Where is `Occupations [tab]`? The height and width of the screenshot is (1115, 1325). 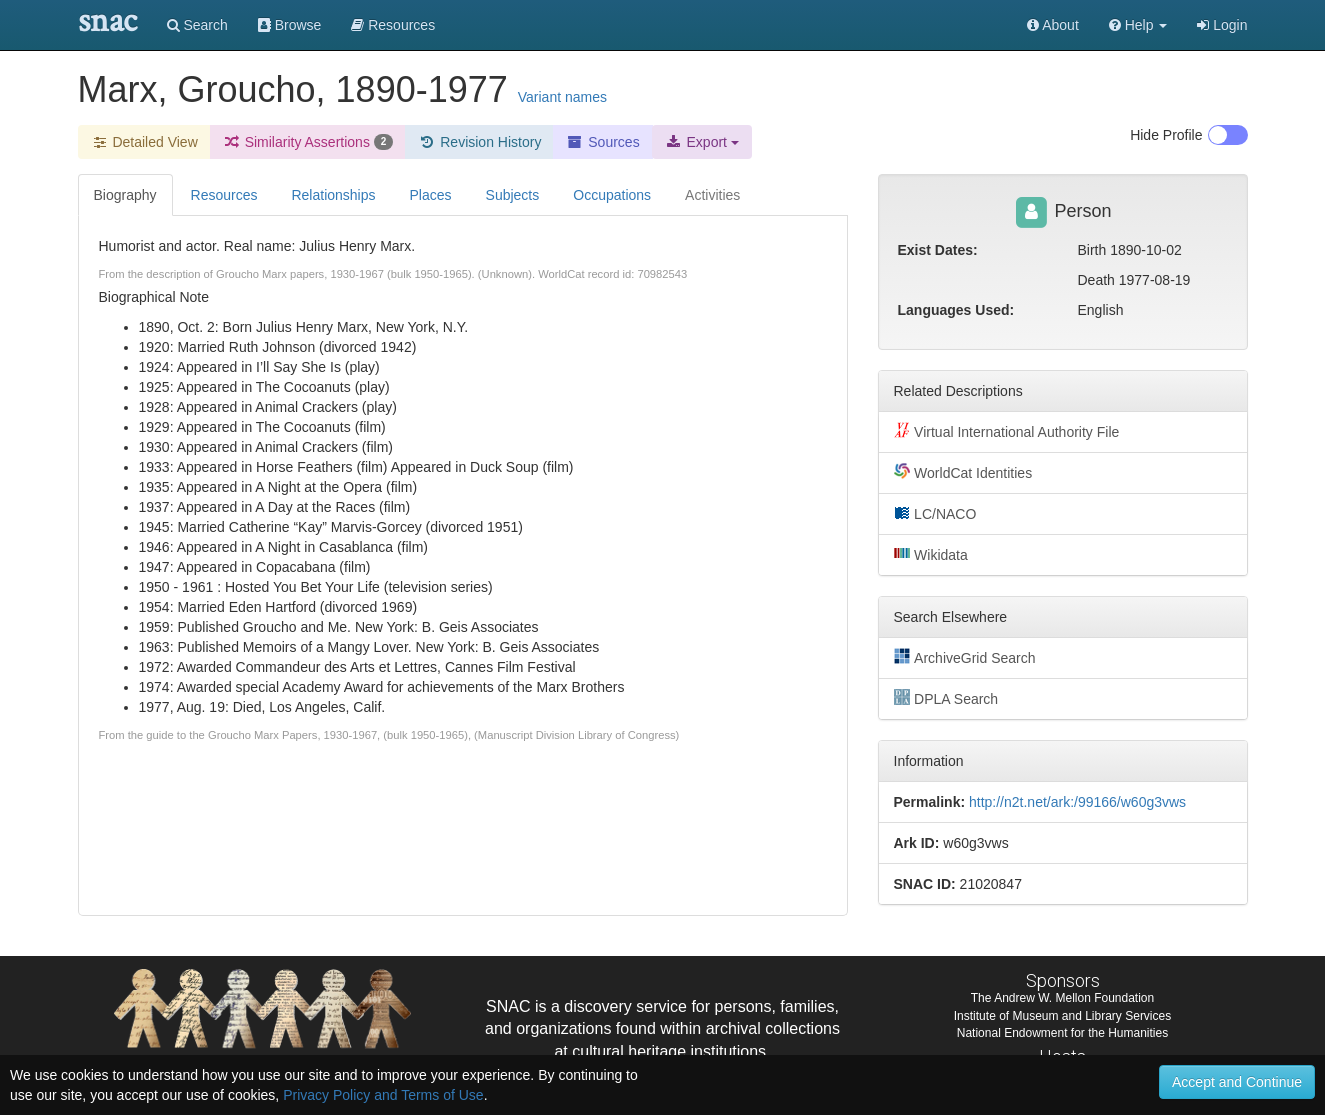
Occupations [tab] is located at coordinates (612, 195).